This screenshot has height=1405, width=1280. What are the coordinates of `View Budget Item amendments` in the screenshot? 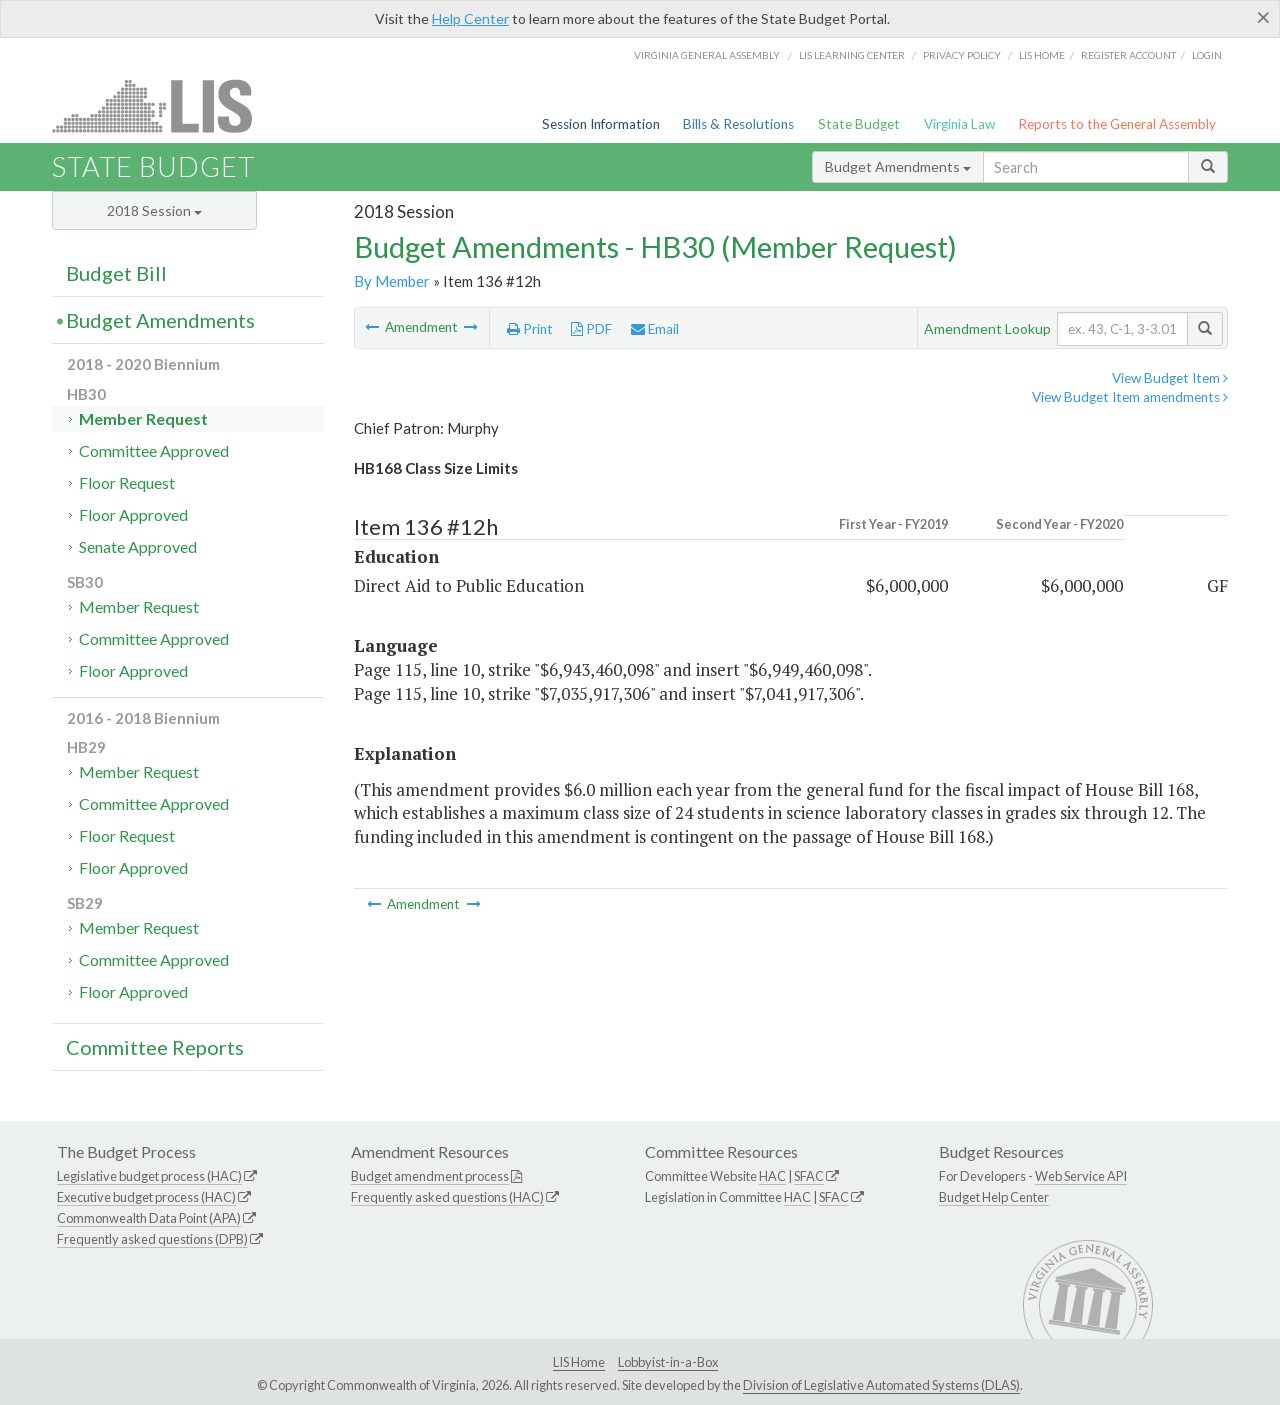 It's located at (1130, 397).